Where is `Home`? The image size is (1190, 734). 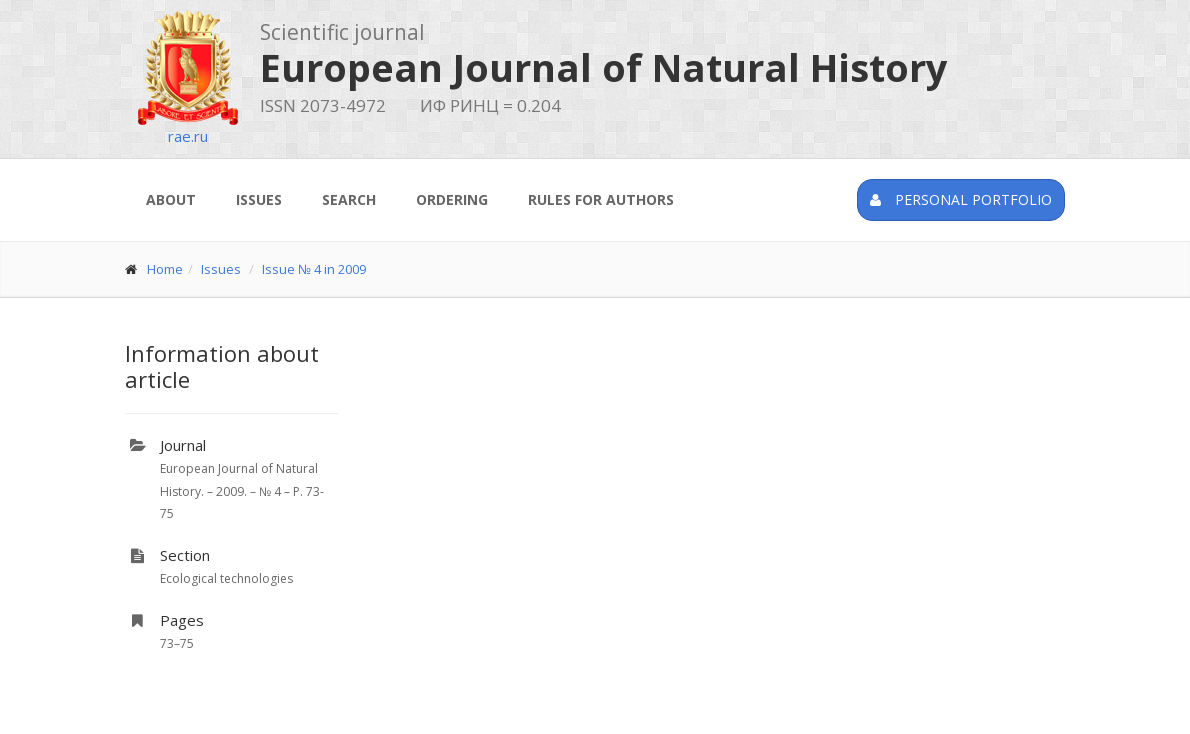
Home is located at coordinates (165, 269).